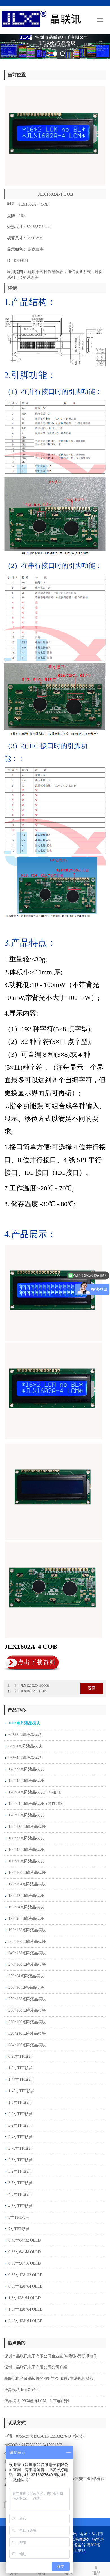 This screenshot has height=2576, width=110. What do you see at coordinates (20, 2194) in the screenshot?
I see `4.0寸TFT彩屏` at bounding box center [20, 2194].